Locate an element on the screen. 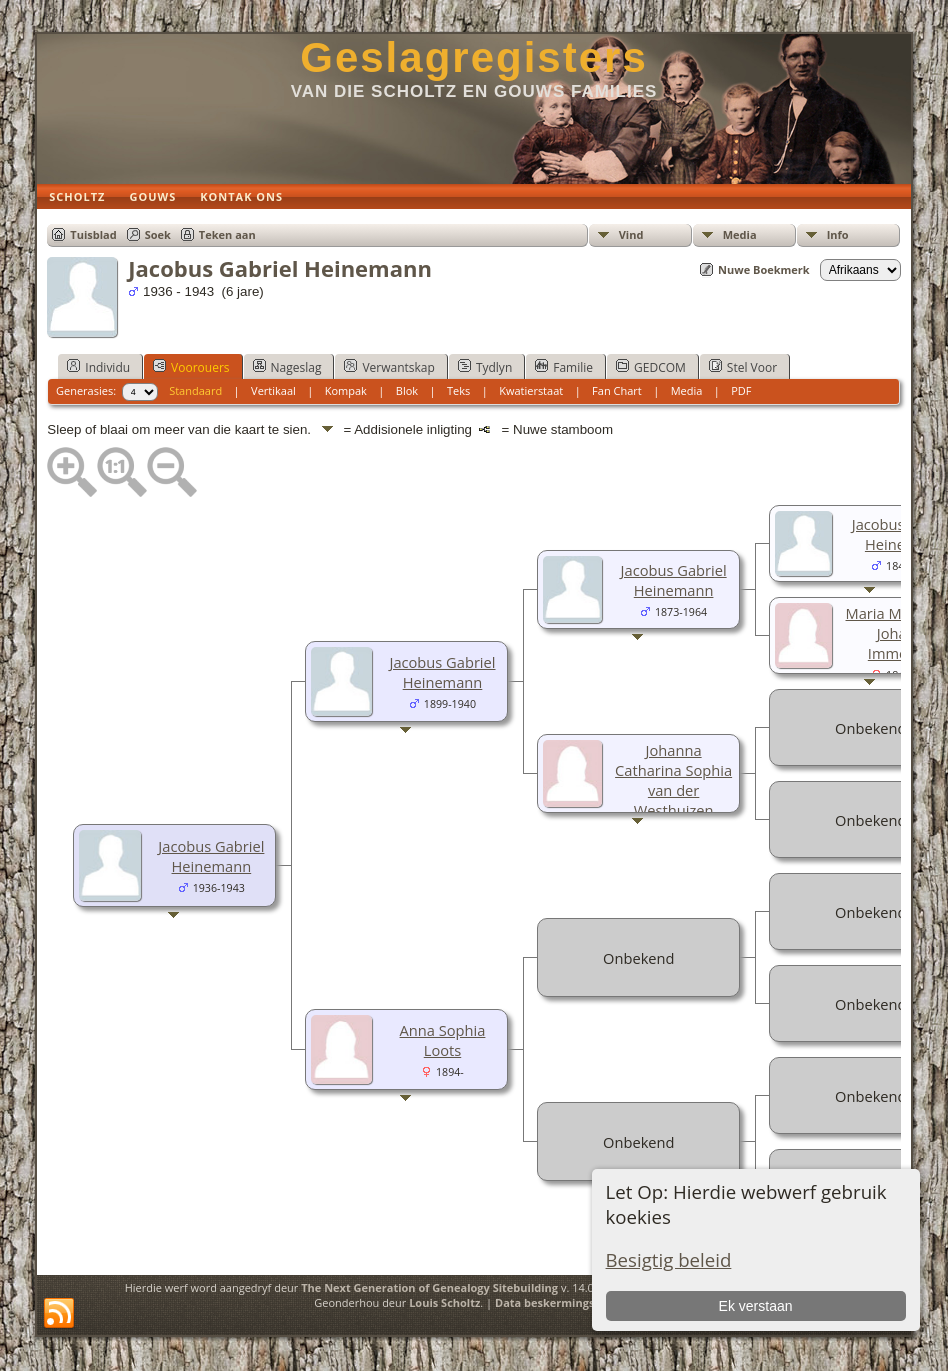  The Next Generation of Genealogy Sitebuilding is located at coordinates (429, 1287).